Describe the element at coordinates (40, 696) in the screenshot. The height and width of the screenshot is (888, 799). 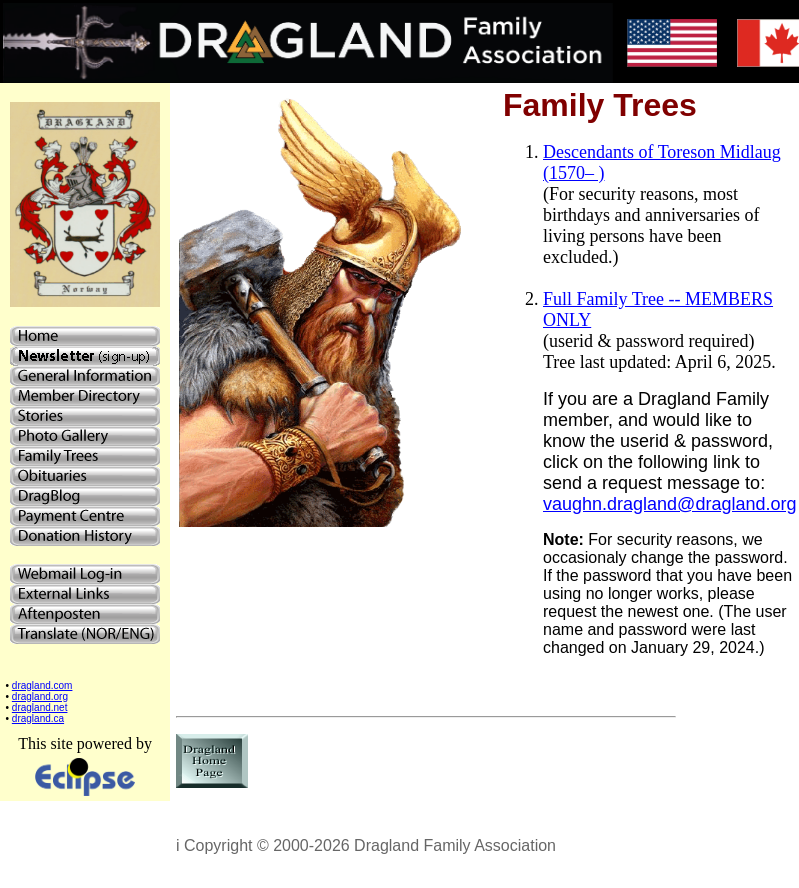
I see `dragland.org` at that location.